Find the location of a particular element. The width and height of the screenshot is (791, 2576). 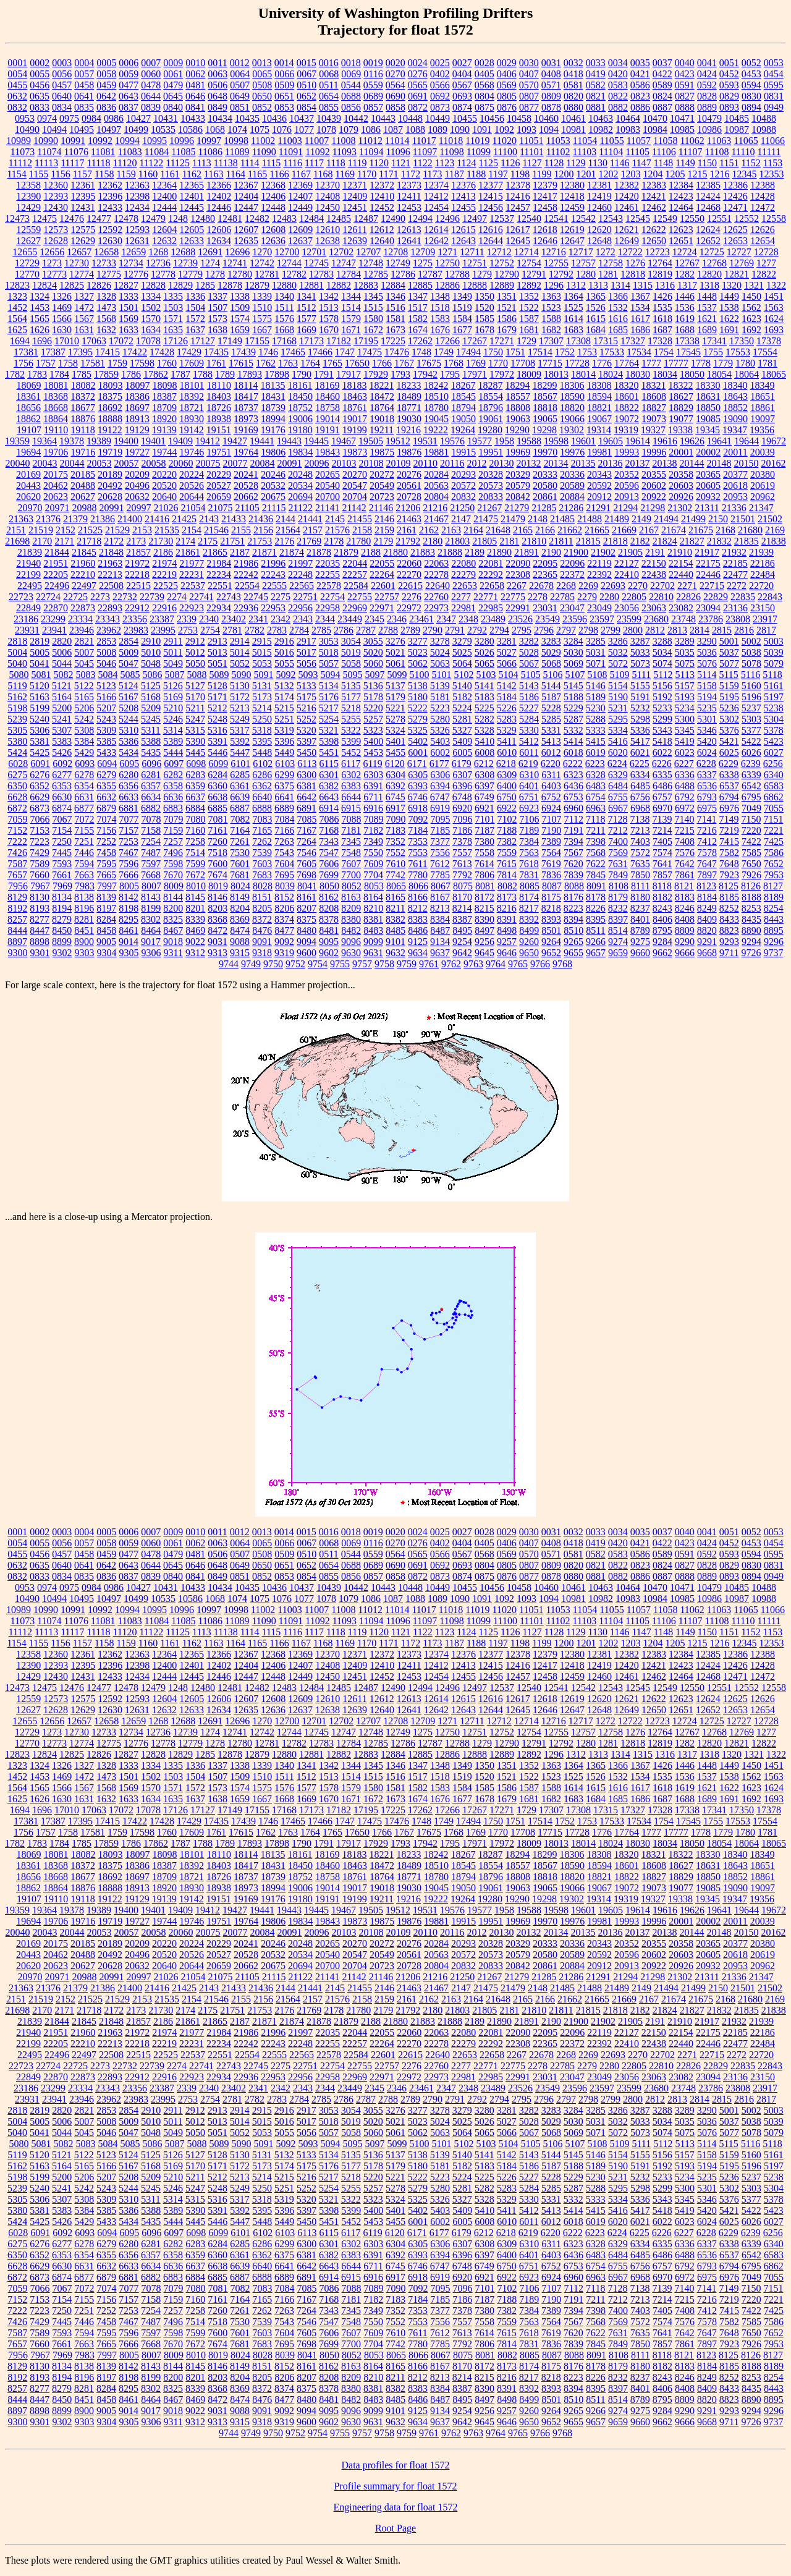

21880 is located at coordinates (395, 552).